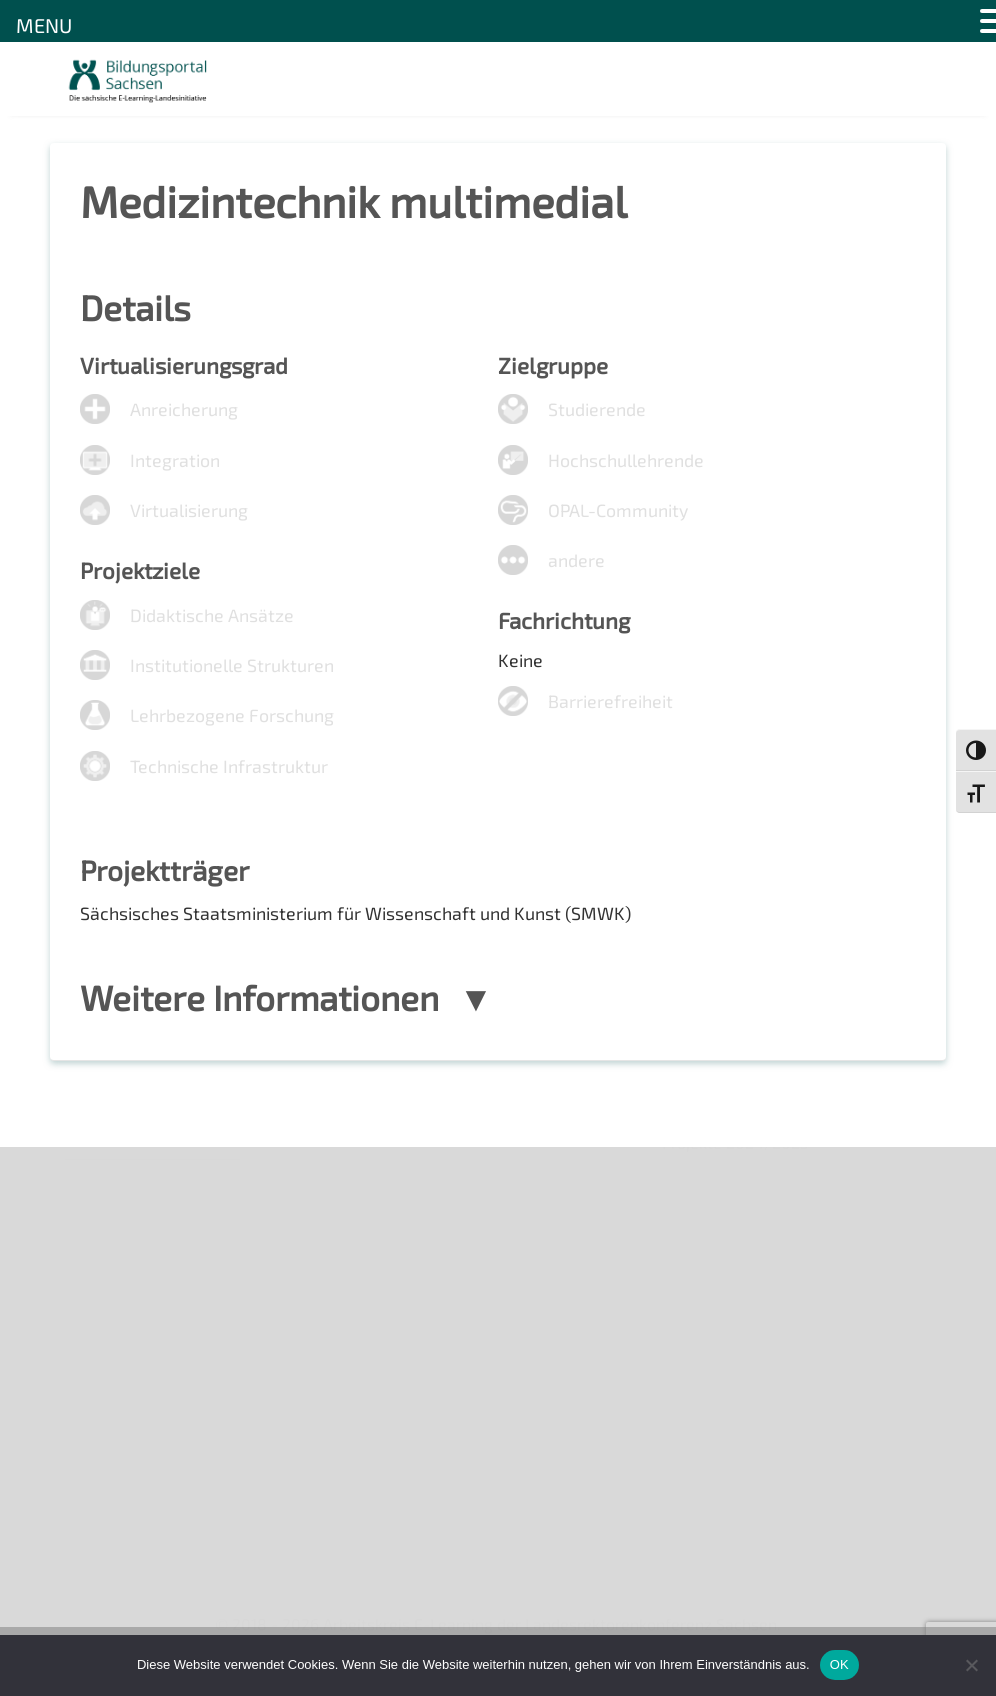  What do you see at coordinates (106, 1217) in the screenshot?
I see `Newsletter` at bounding box center [106, 1217].